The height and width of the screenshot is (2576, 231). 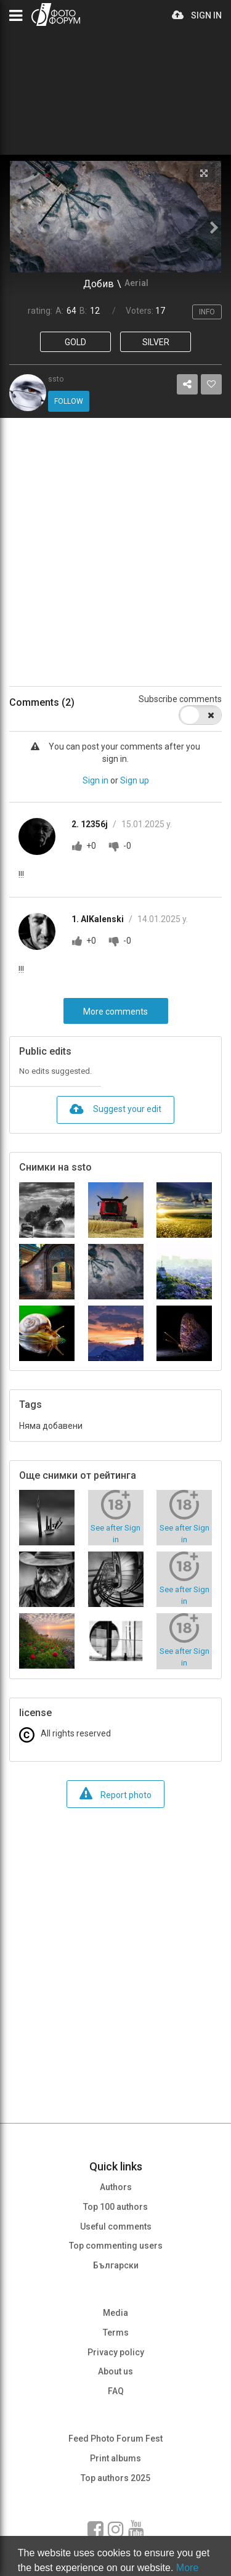 What do you see at coordinates (55, 14) in the screenshot?
I see `PHOTO FORUM` at bounding box center [55, 14].